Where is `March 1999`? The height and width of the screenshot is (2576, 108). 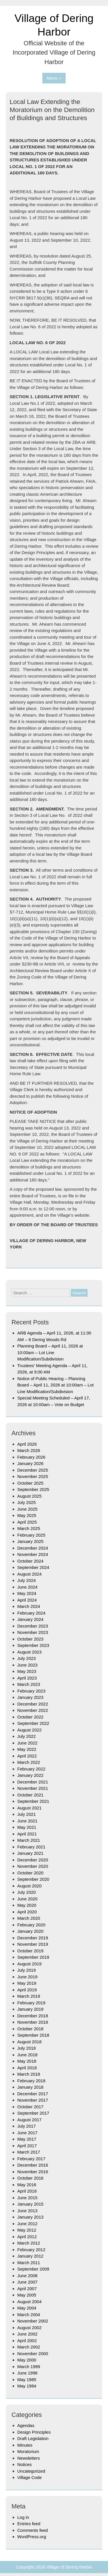
March 1999 is located at coordinates (28, 2366).